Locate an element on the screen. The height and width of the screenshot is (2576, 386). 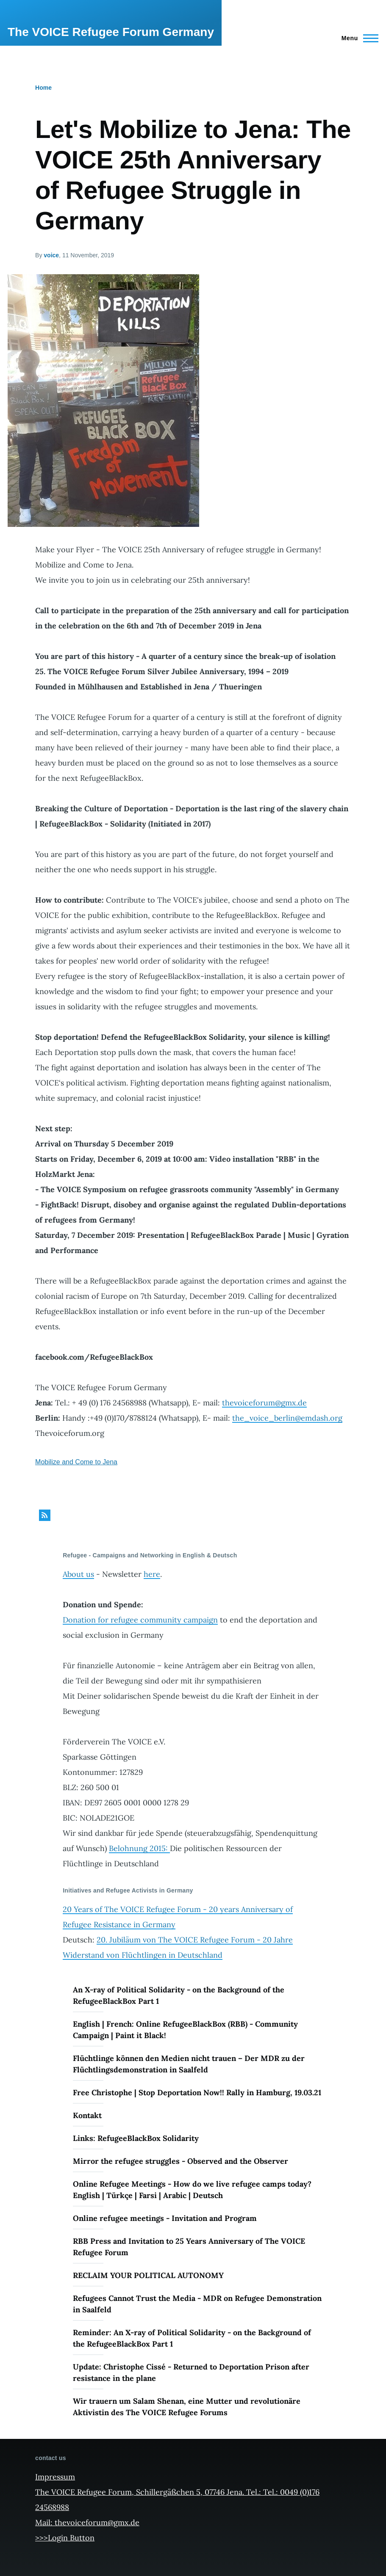
RECLAIM YOUR POLITICAL AUTONOMY is located at coordinates (148, 2275).